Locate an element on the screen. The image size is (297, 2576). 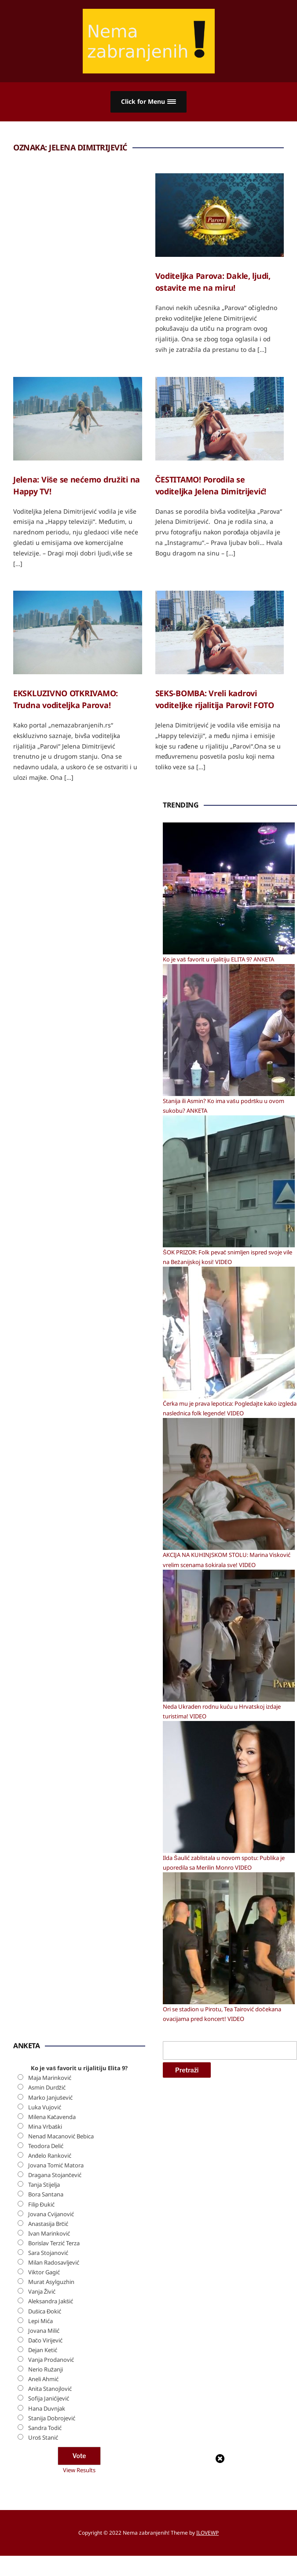
Vanja Živić is located at coordinates (42, 2291).